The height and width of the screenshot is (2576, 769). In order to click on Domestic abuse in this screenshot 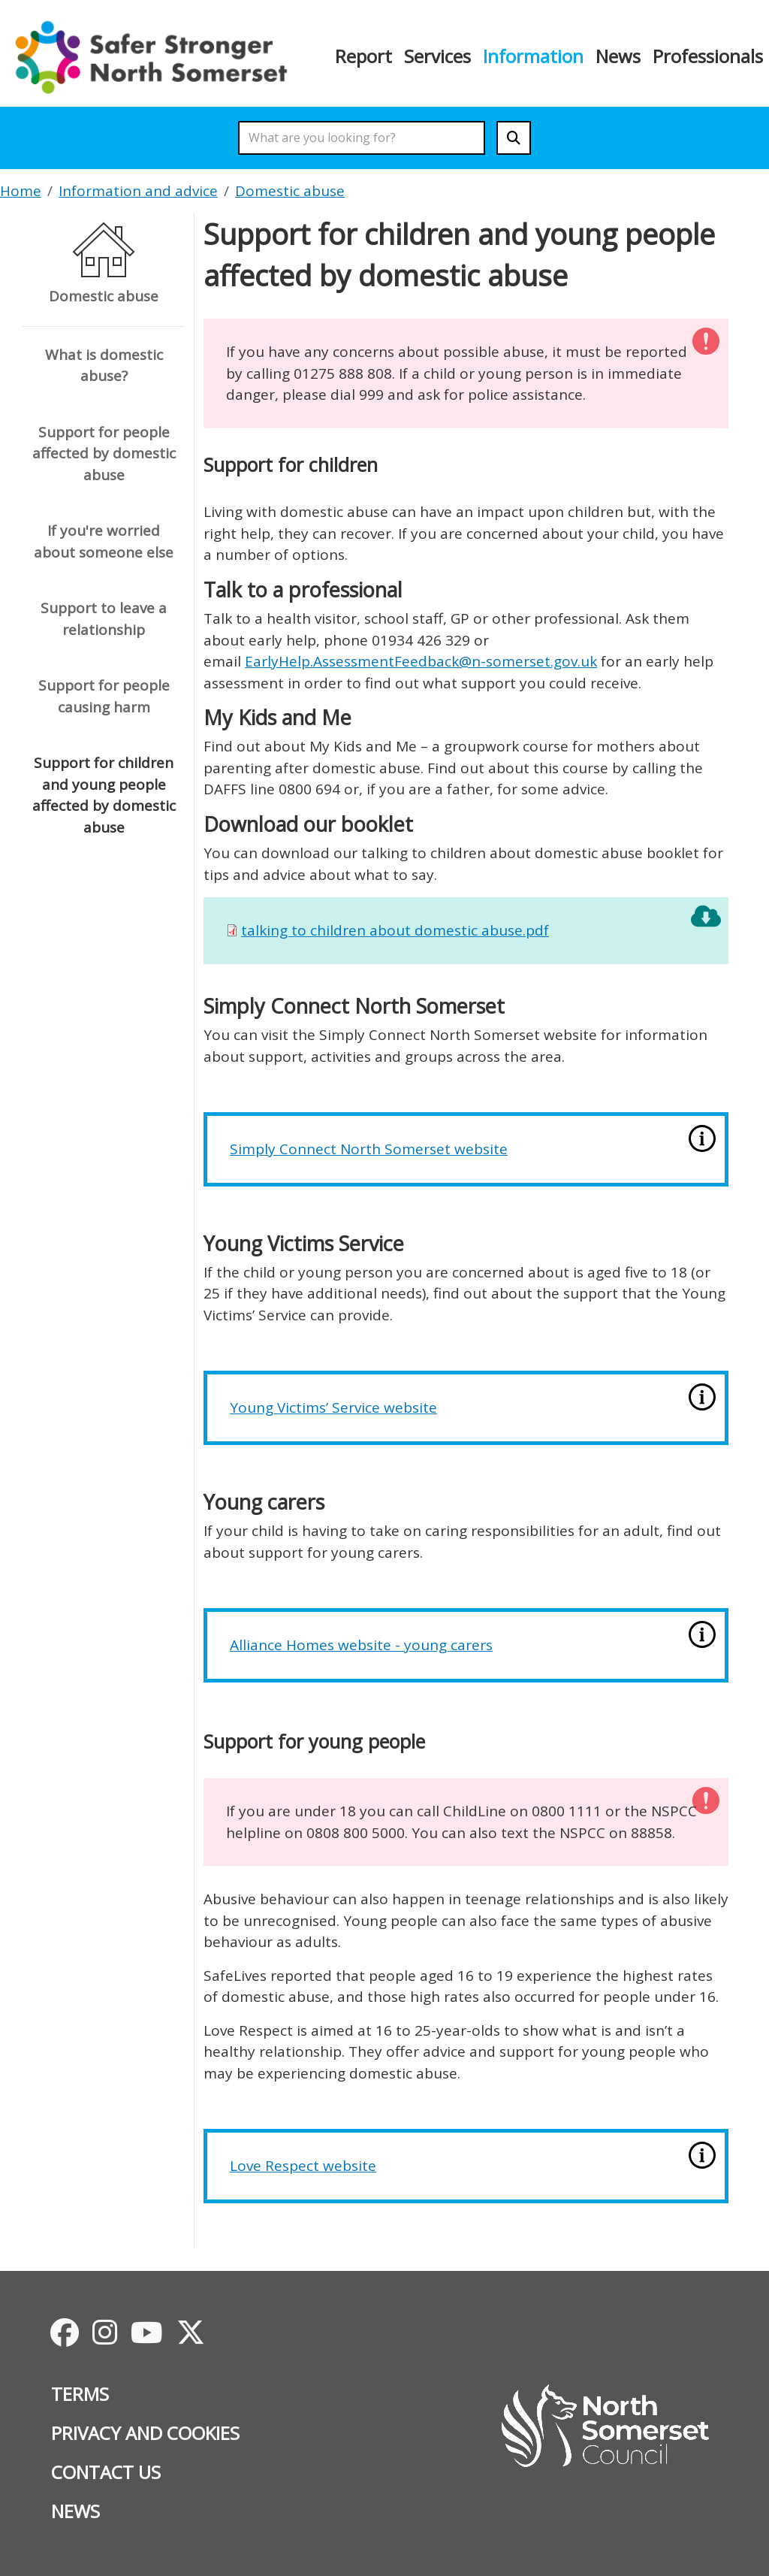, I will do `click(290, 191)`.